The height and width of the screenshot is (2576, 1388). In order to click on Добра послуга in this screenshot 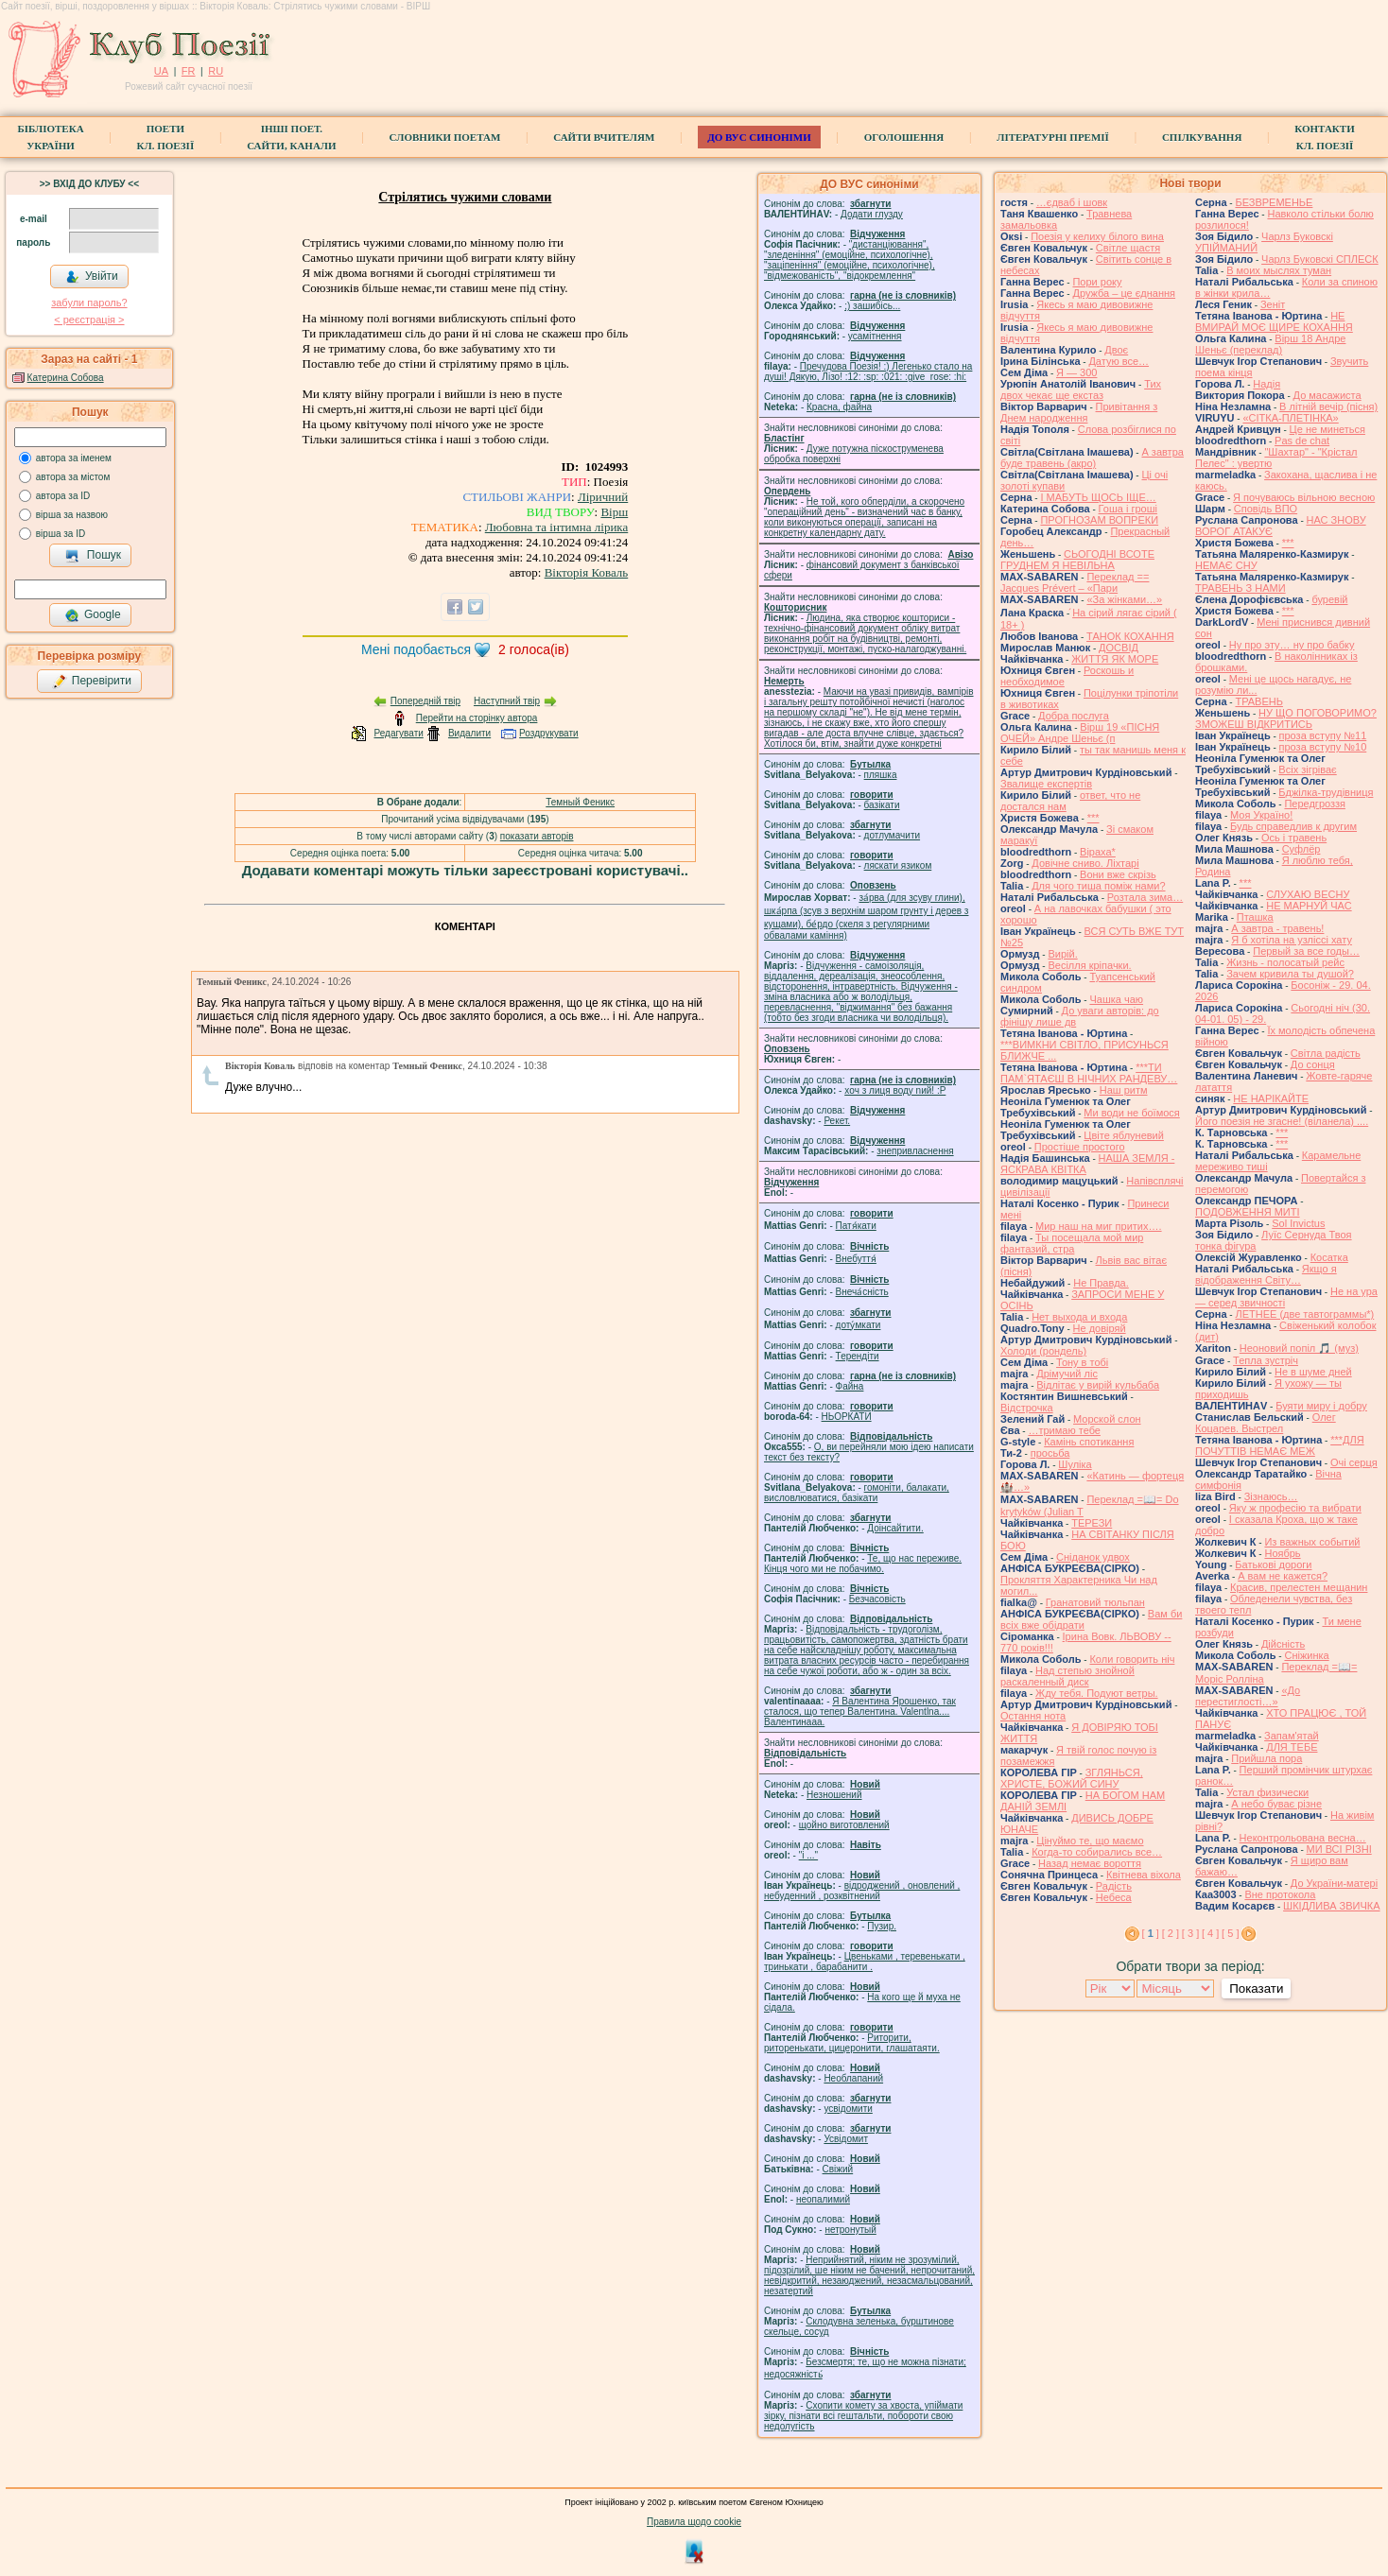, I will do `click(1073, 715)`.